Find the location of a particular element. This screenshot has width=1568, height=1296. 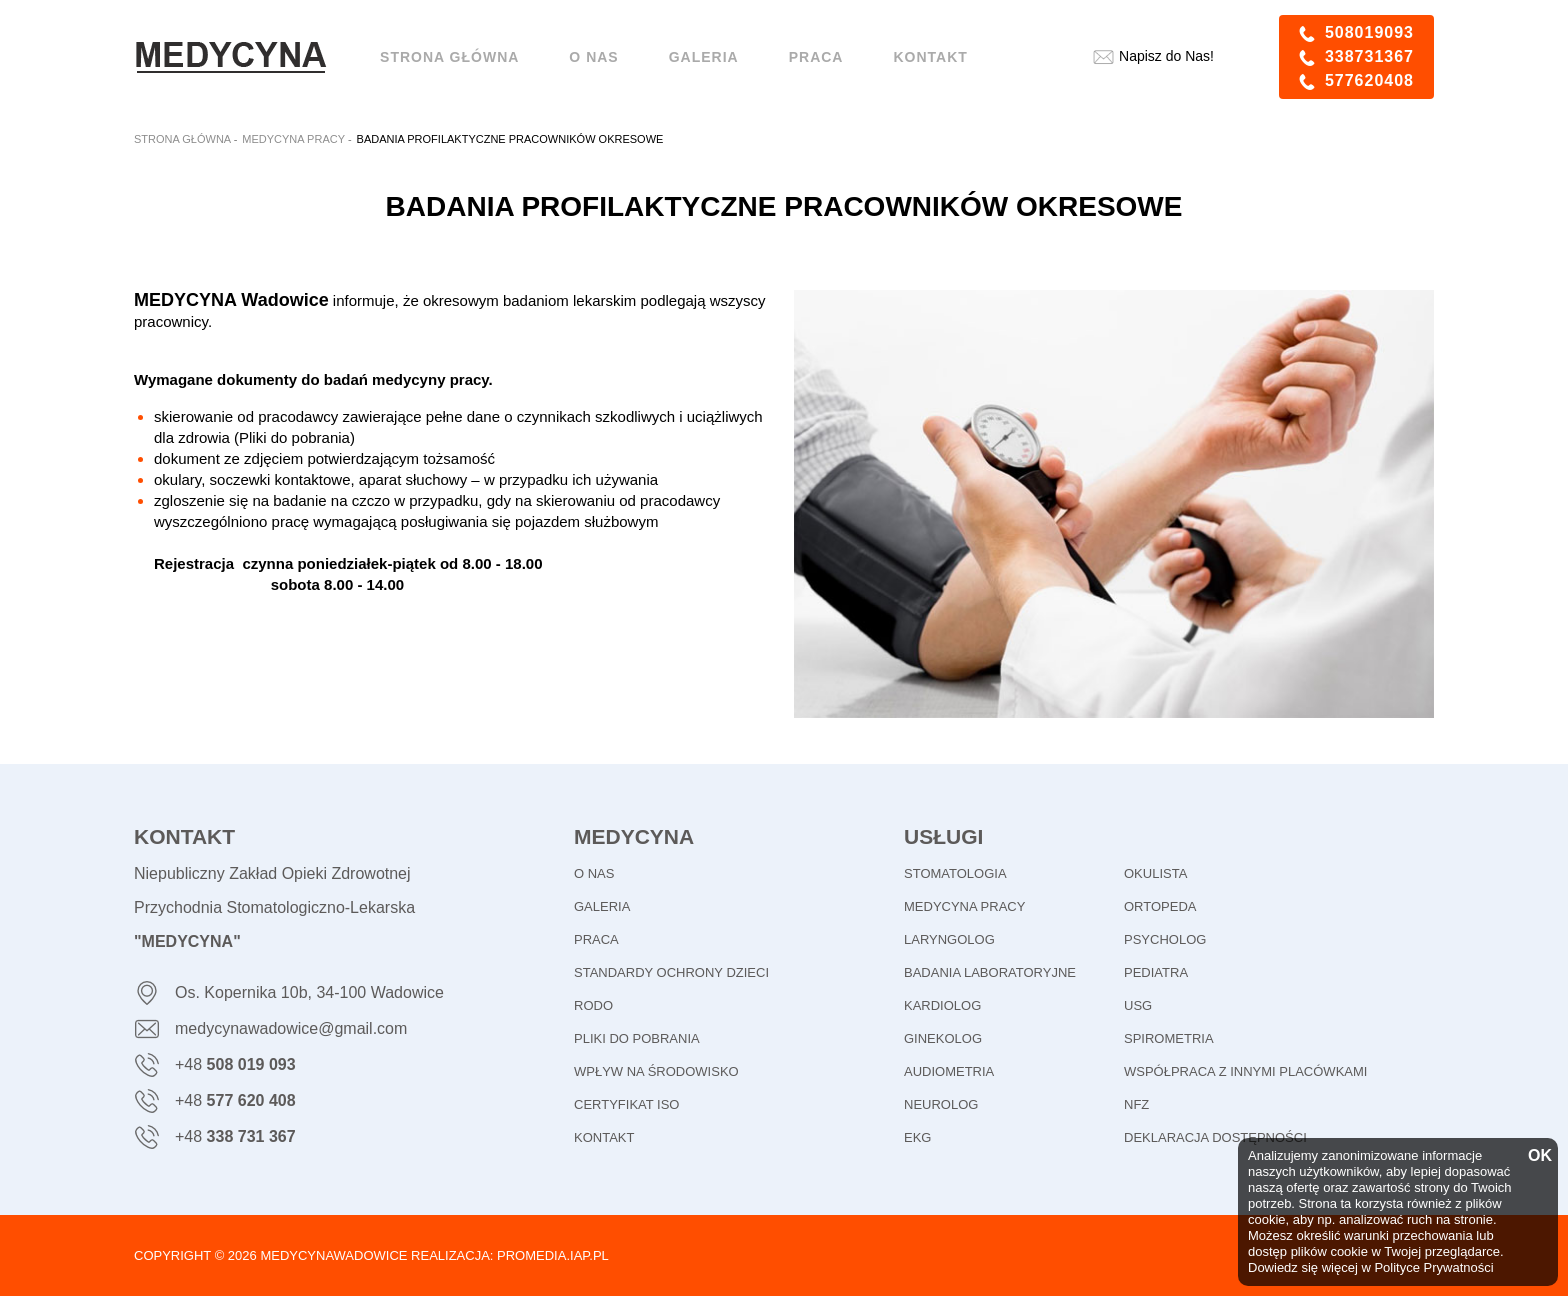

NFZ is located at coordinates (1136, 1104).